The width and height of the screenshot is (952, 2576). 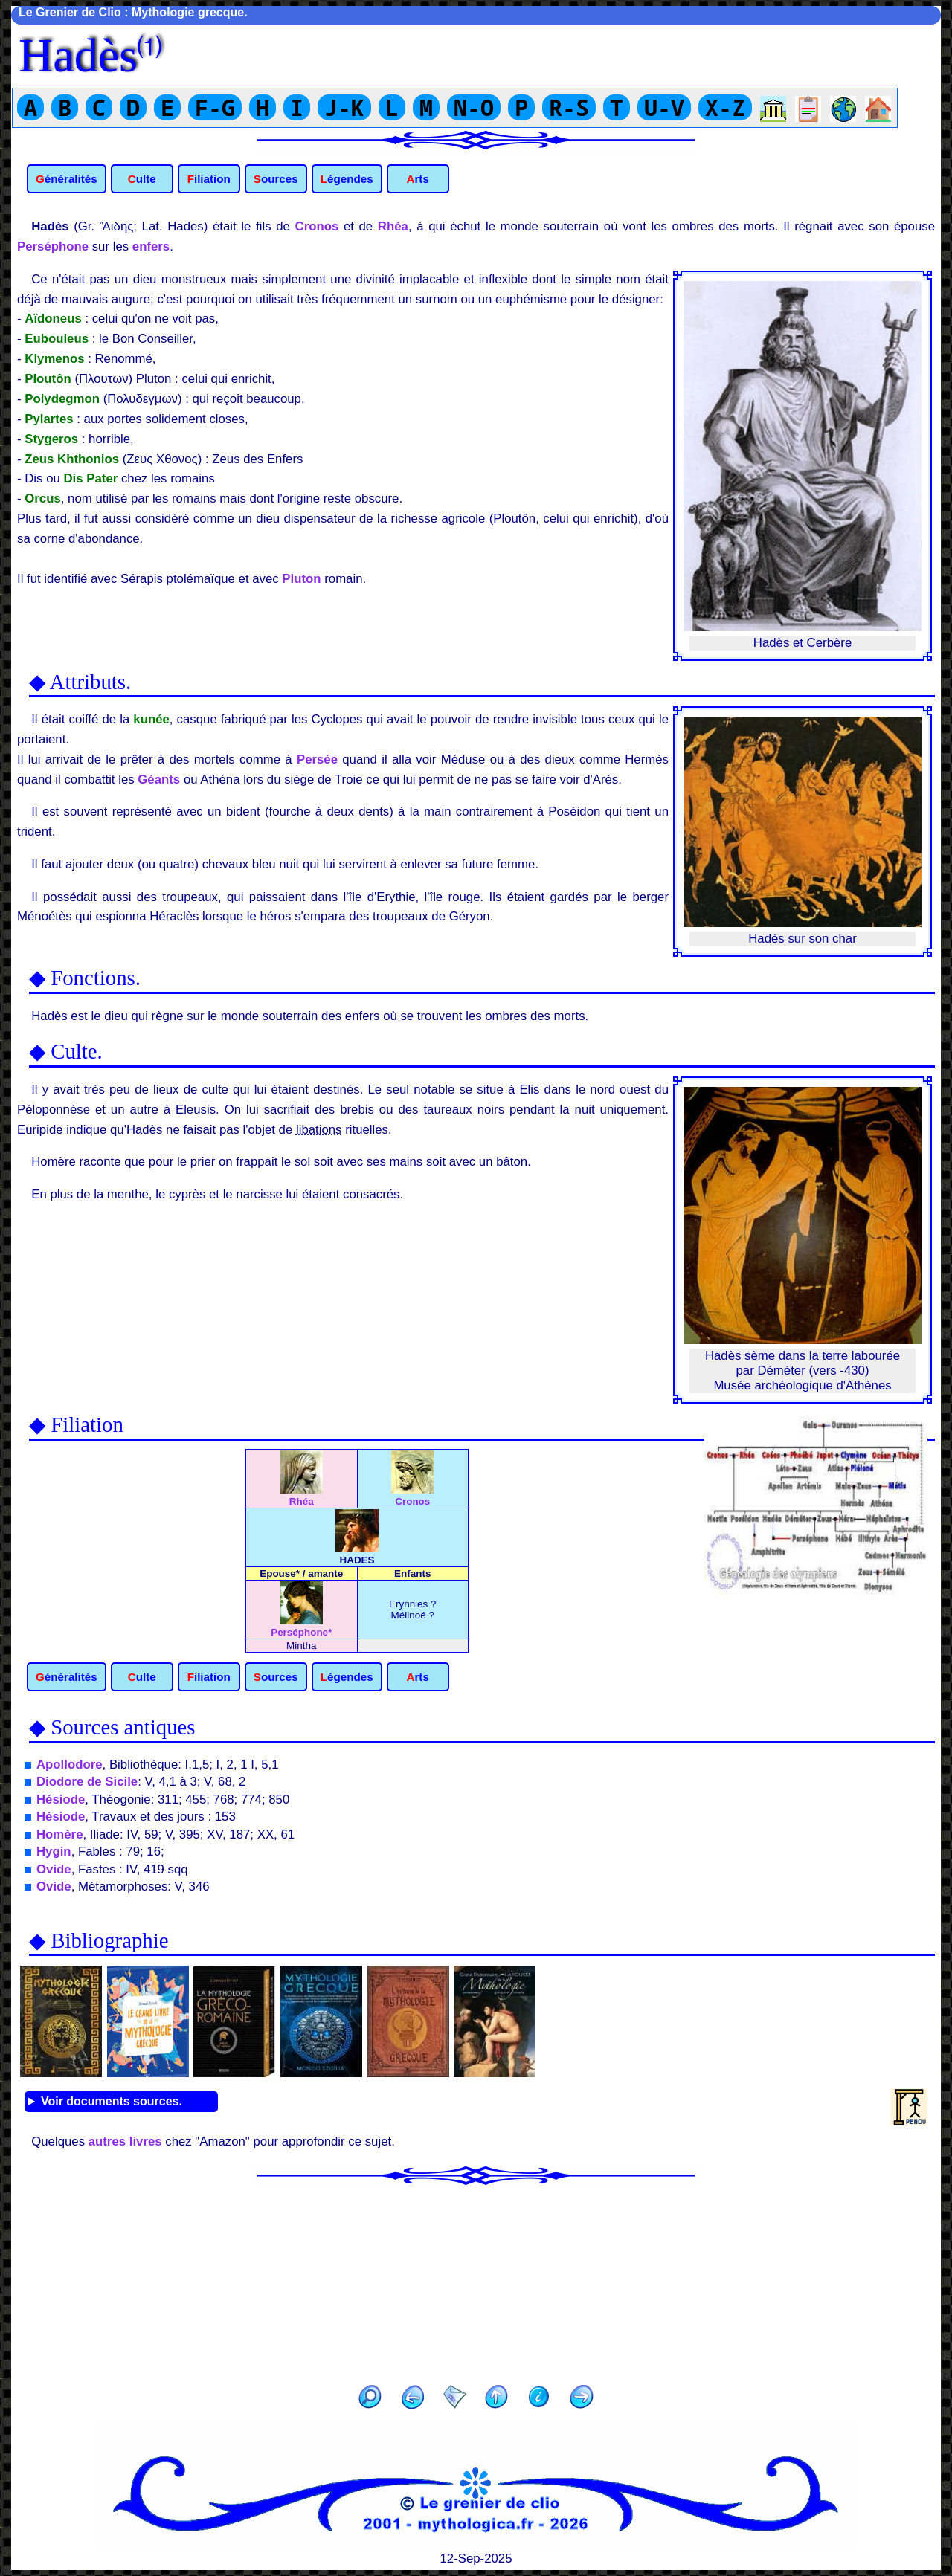 I want to click on Homère, so click(x=59, y=1834).